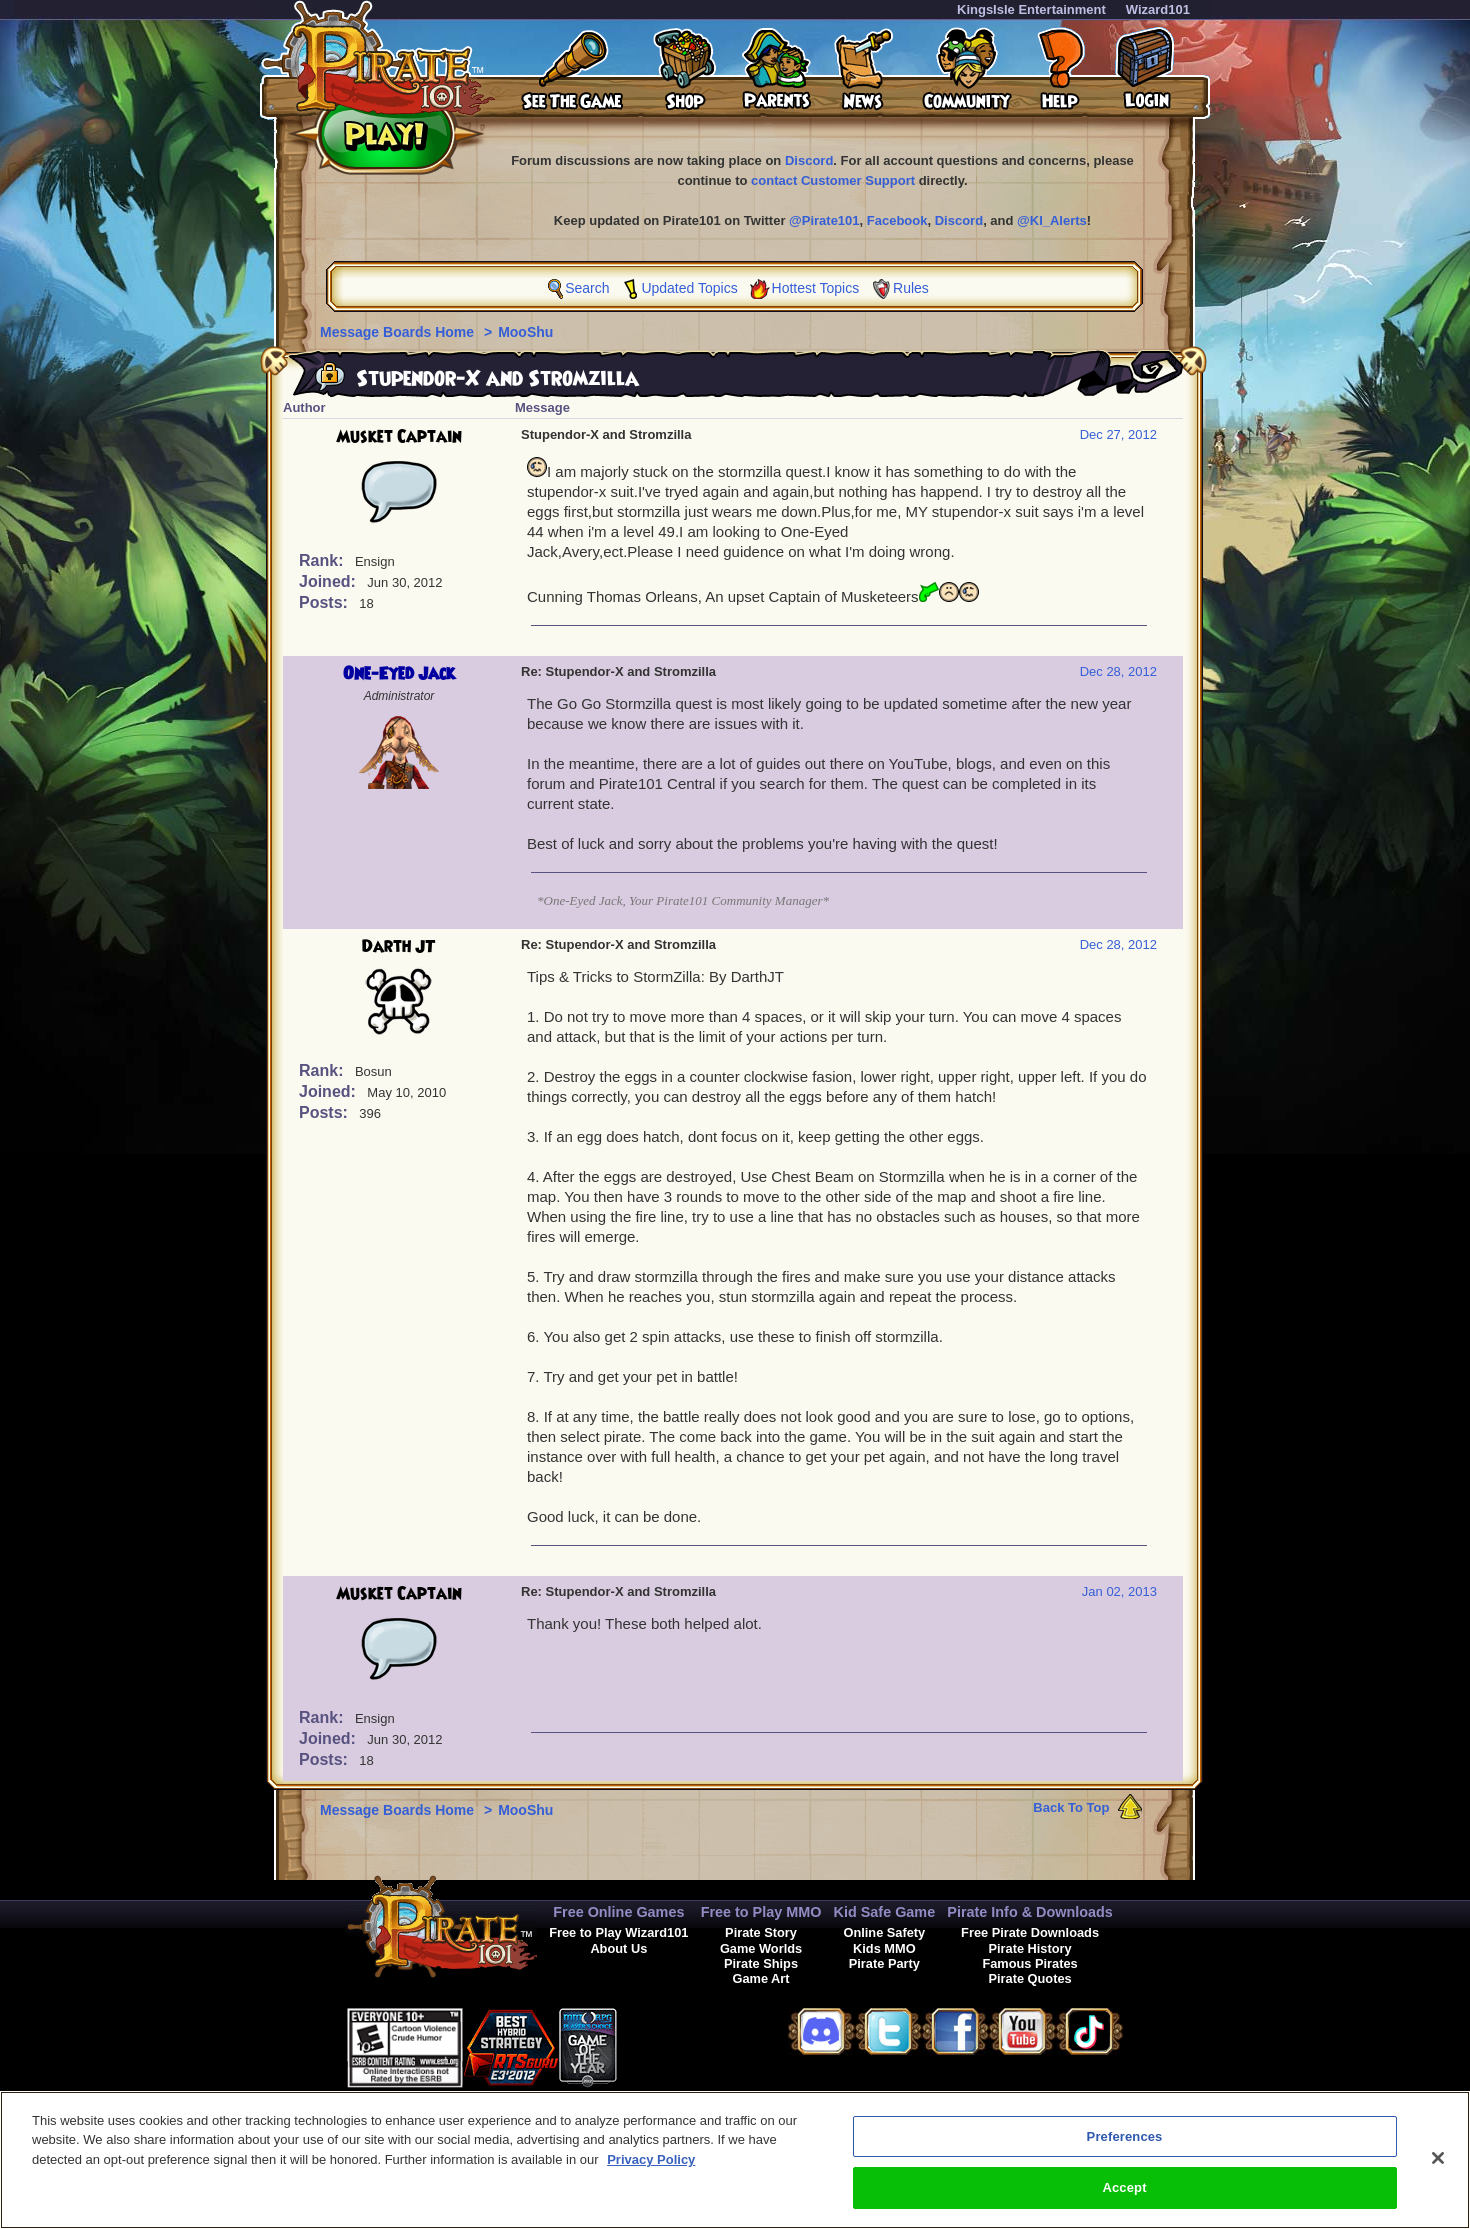 The width and height of the screenshot is (1470, 2229). What do you see at coordinates (897, 220) in the screenshot?
I see `Facebook` at bounding box center [897, 220].